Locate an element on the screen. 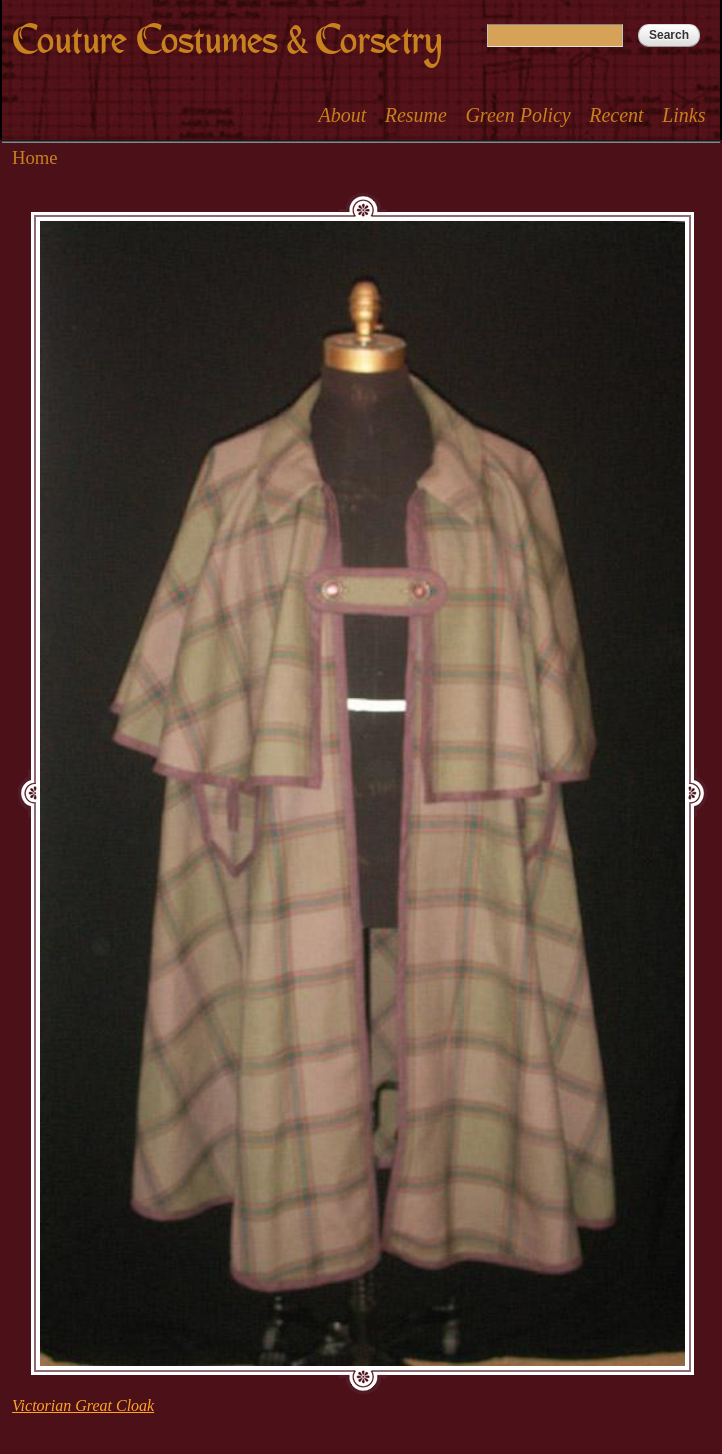 This screenshot has width=722, height=1454. Links is located at coordinates (683, 115).